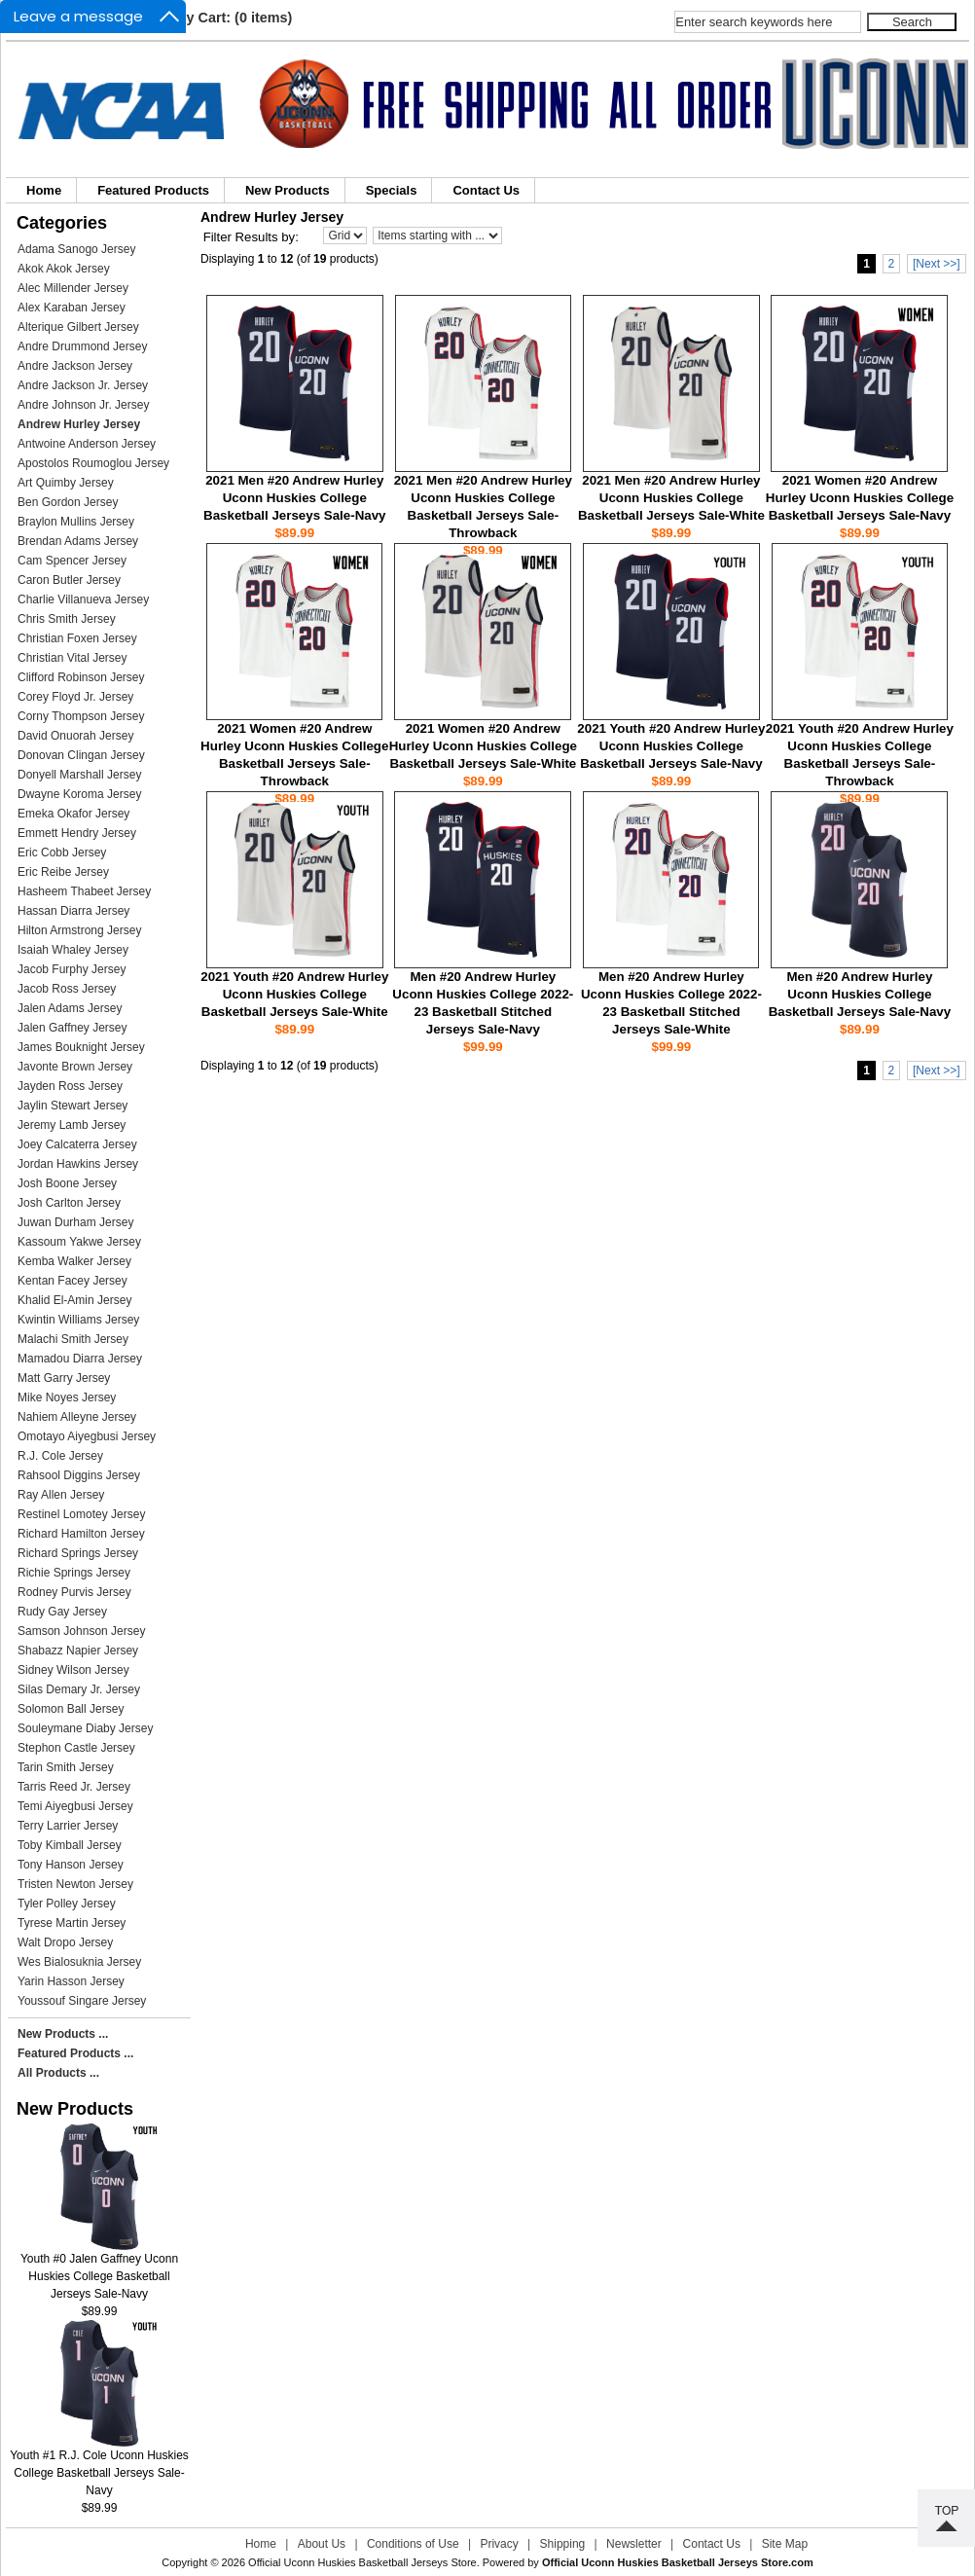  Describe the element at coordinates (76, 1748) in the screenshot. I see `Stephon Castle Jersey` at that location.